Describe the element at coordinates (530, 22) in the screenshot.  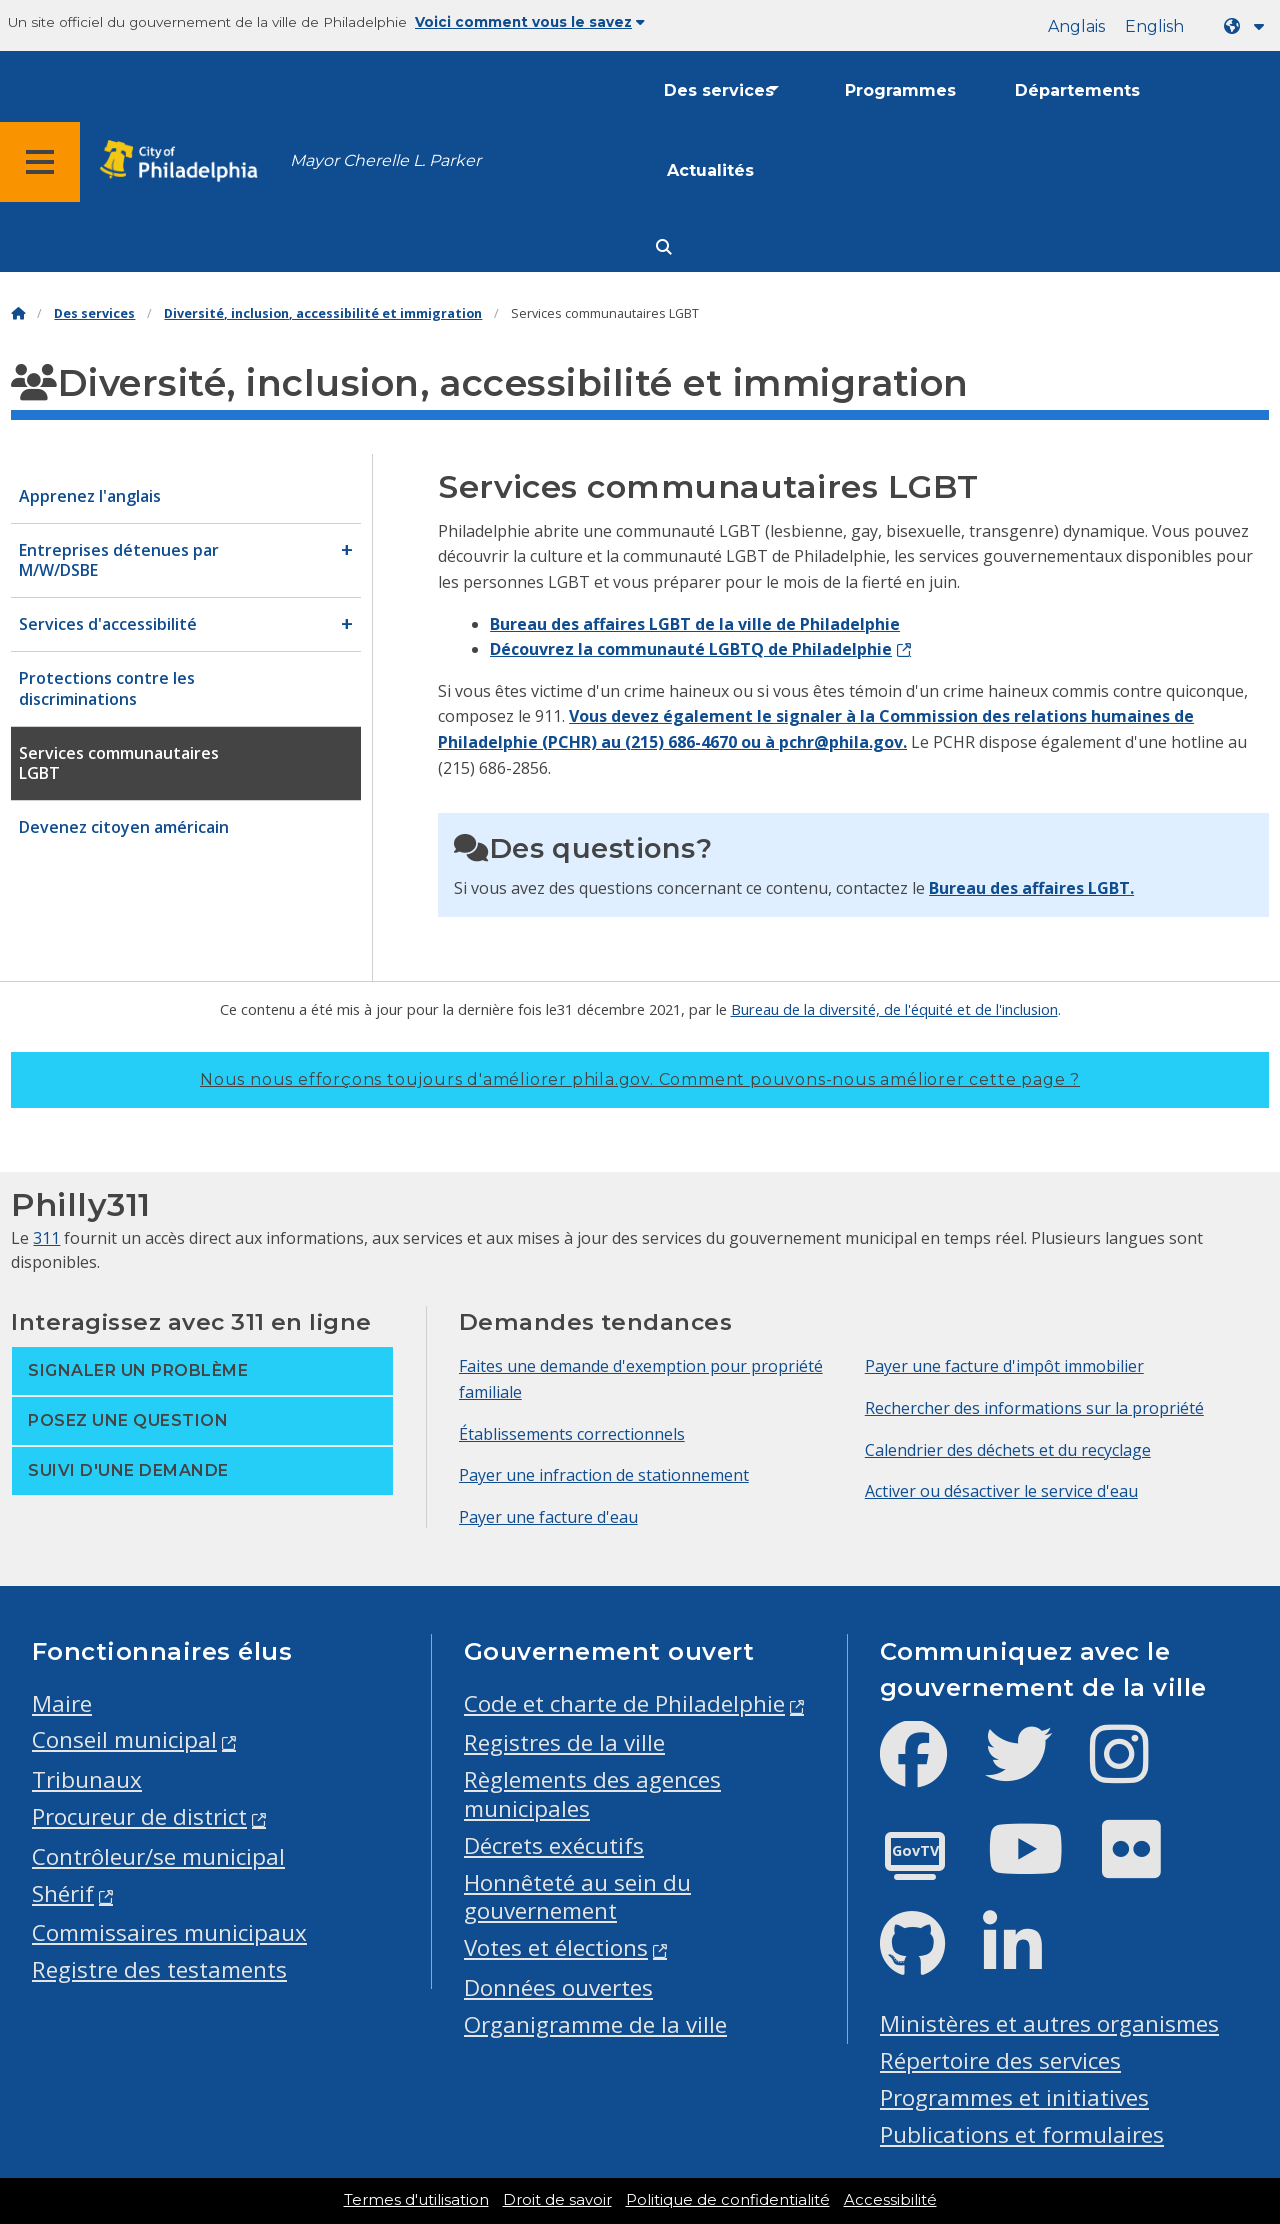
I see `Voici comment vous le savez` at that location.